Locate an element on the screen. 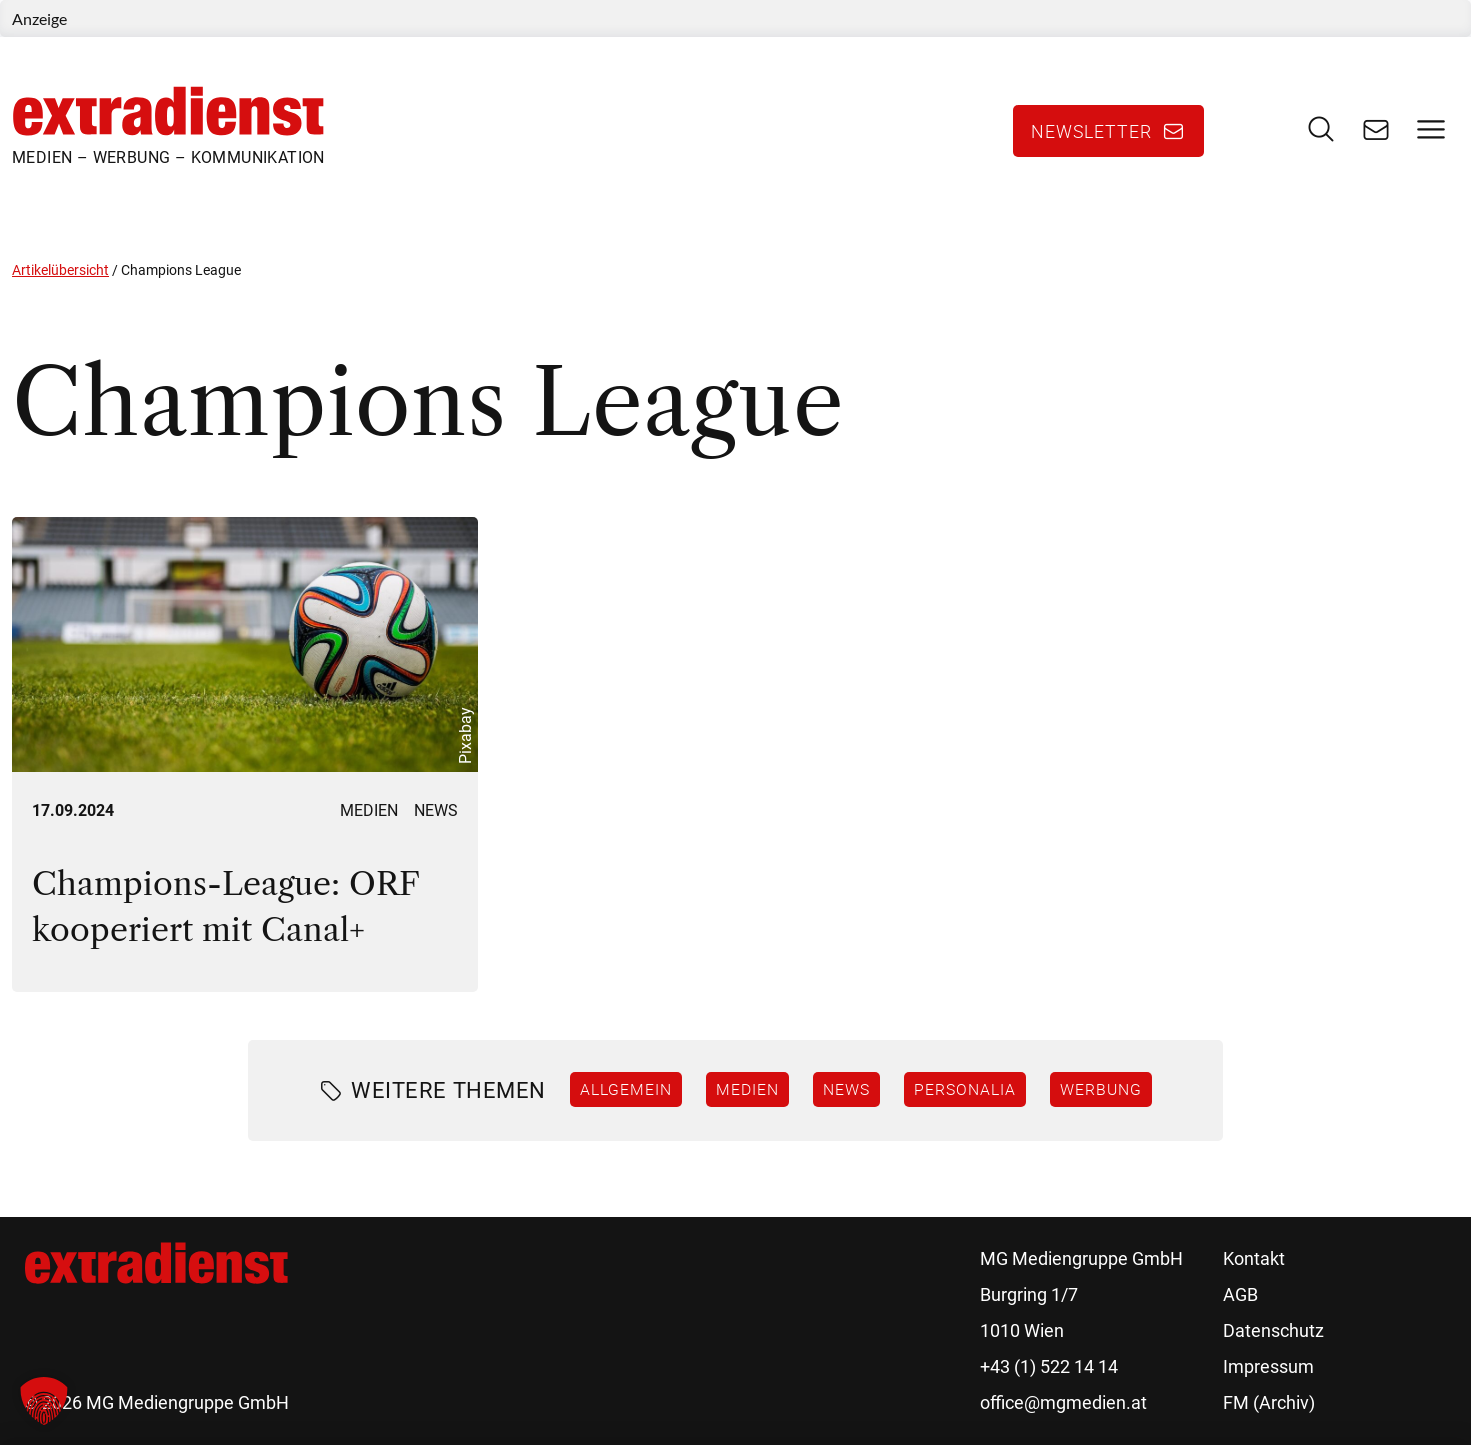 This screenshot has width=1471, height=1445. Werbung is located at coordinates (1101, 1089).